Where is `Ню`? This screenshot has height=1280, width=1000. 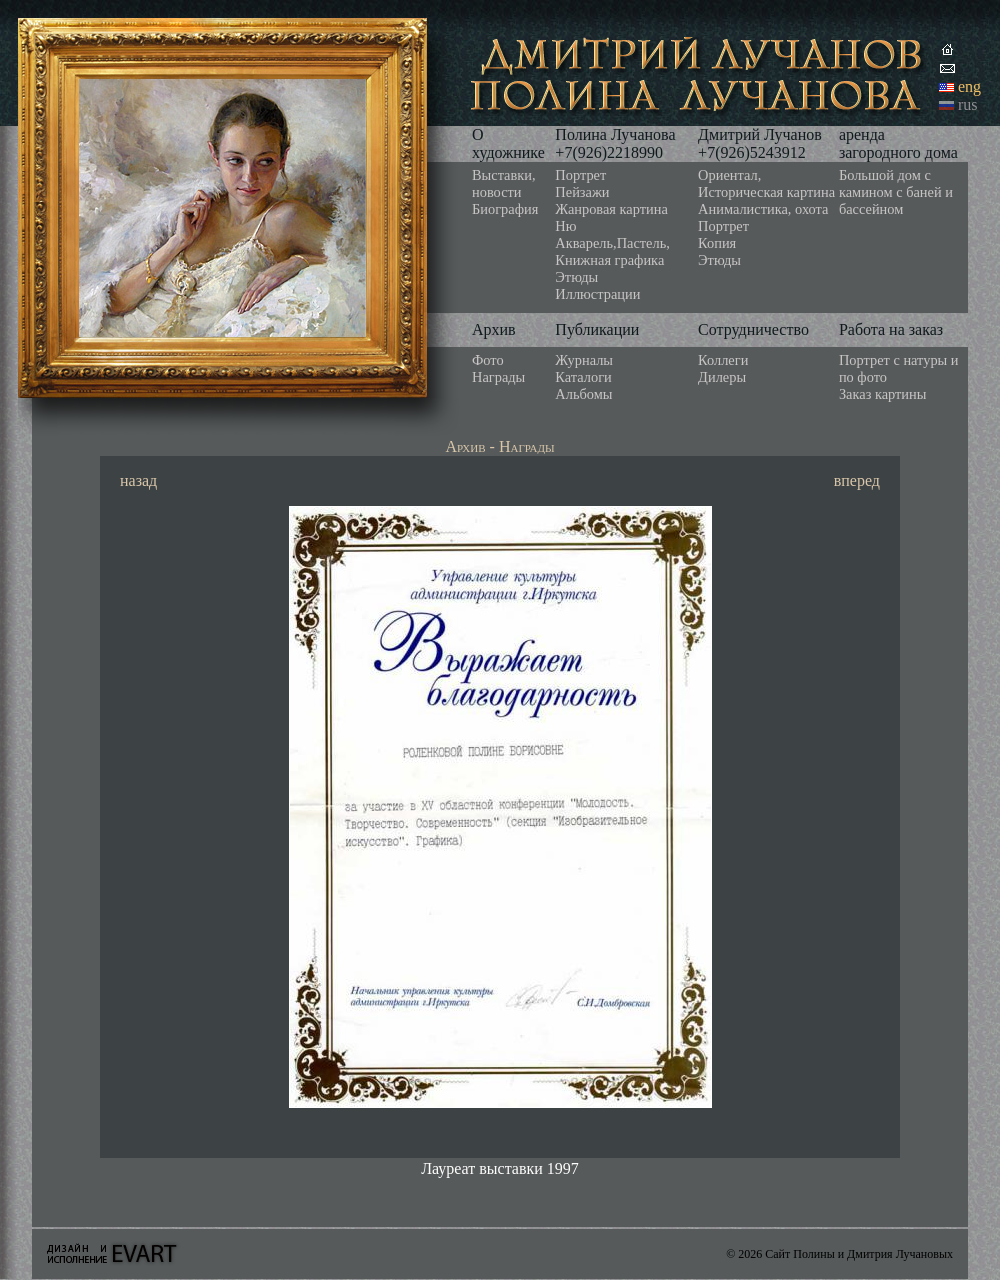 Ню is located at coordinates (565, 226).